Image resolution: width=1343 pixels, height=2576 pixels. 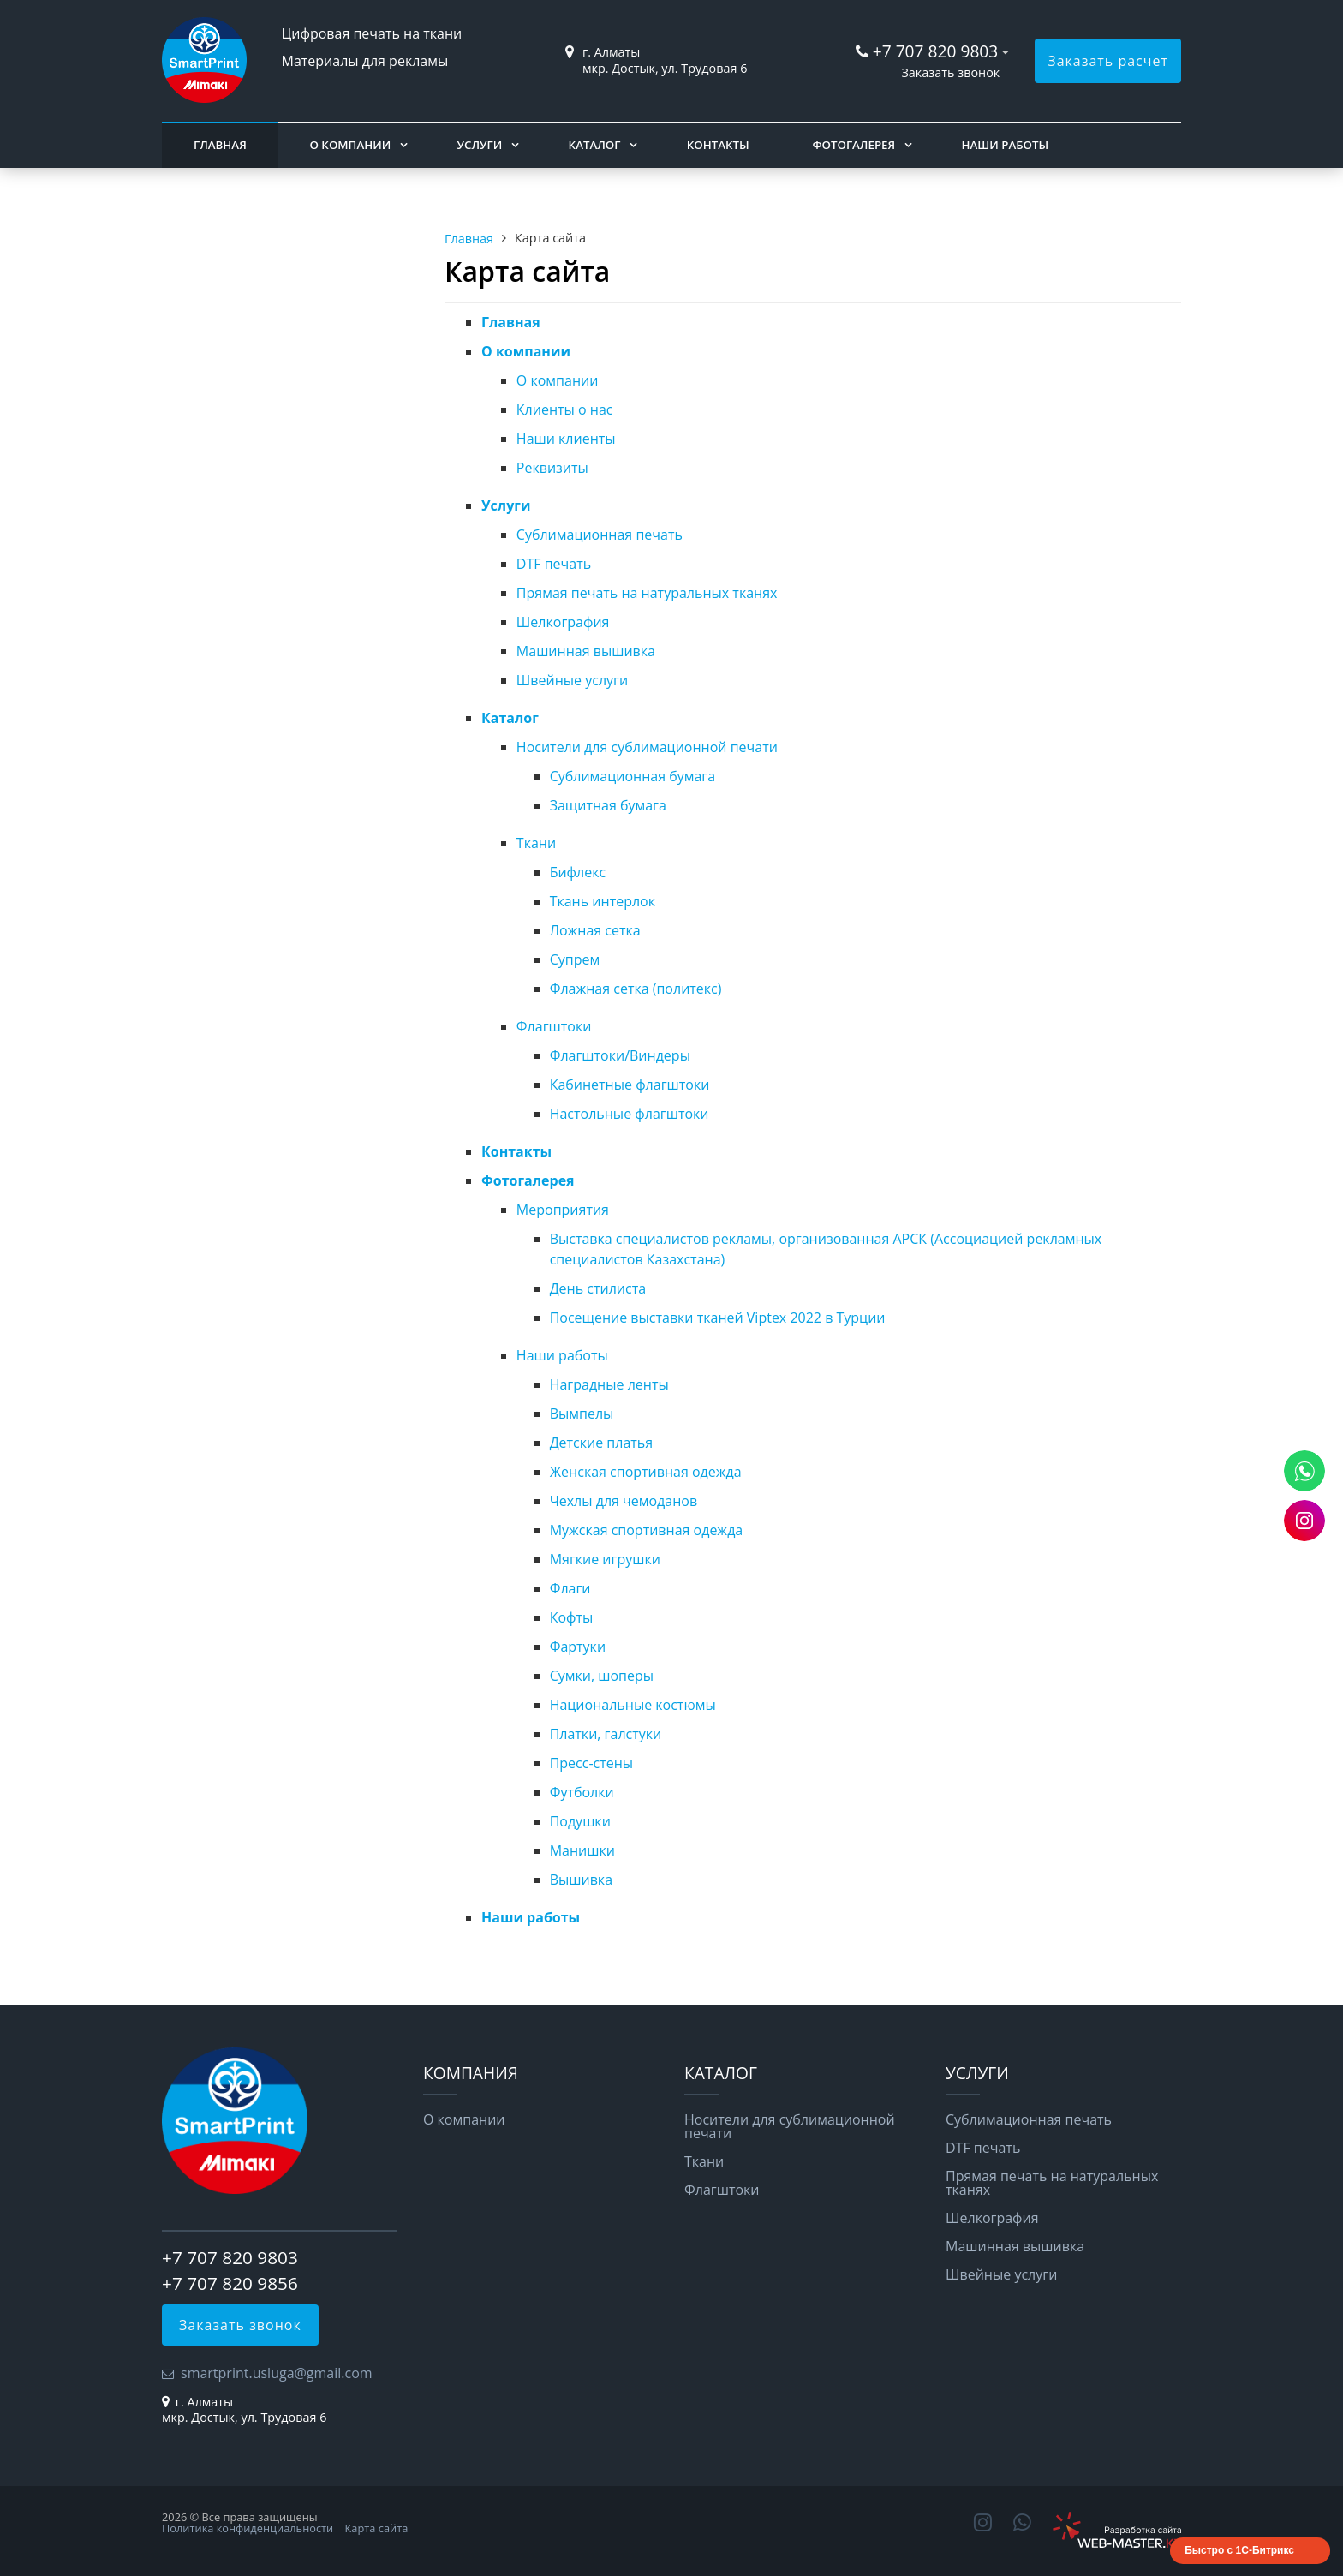 What do you see at coordinates (718, 1317) in the screenshot?
I see `Посещение выставки тканей Viptex 2022 в Турции` at bounding box center [718, 1317].